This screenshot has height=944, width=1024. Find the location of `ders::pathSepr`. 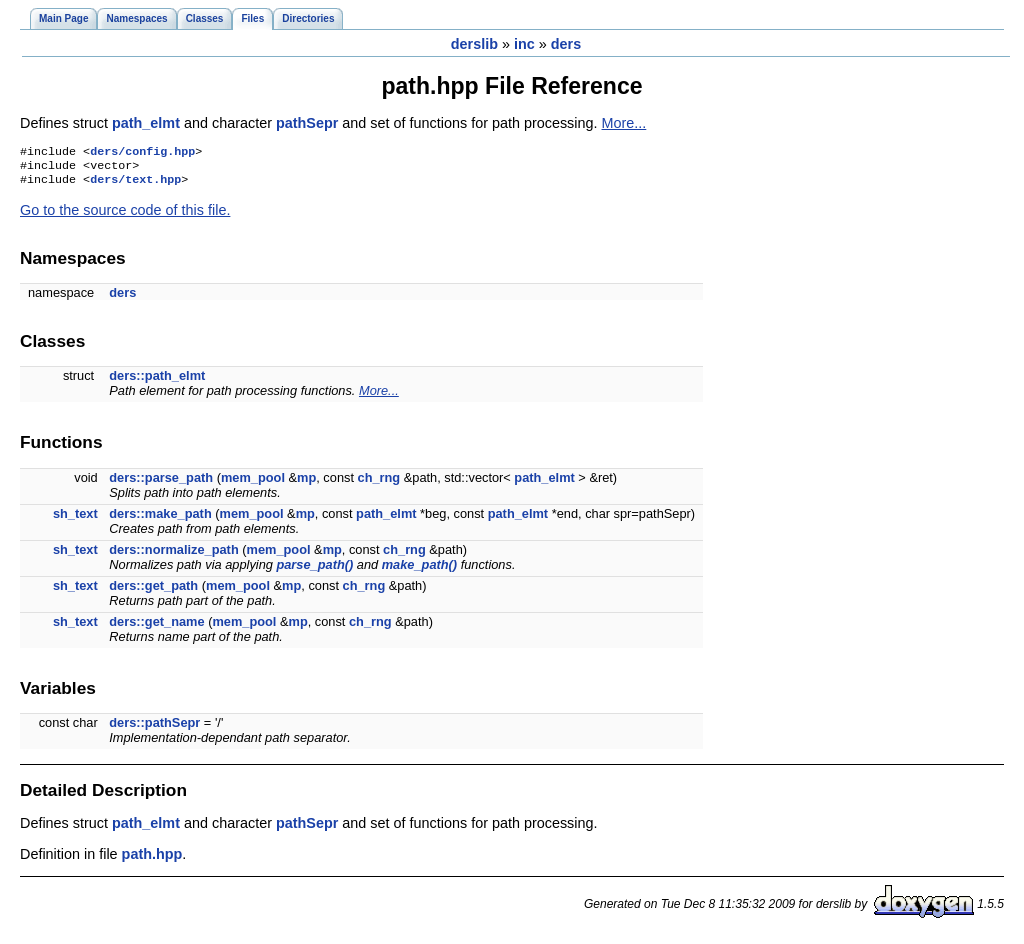

ders::pathSepr is located at coordinates (154, 728).